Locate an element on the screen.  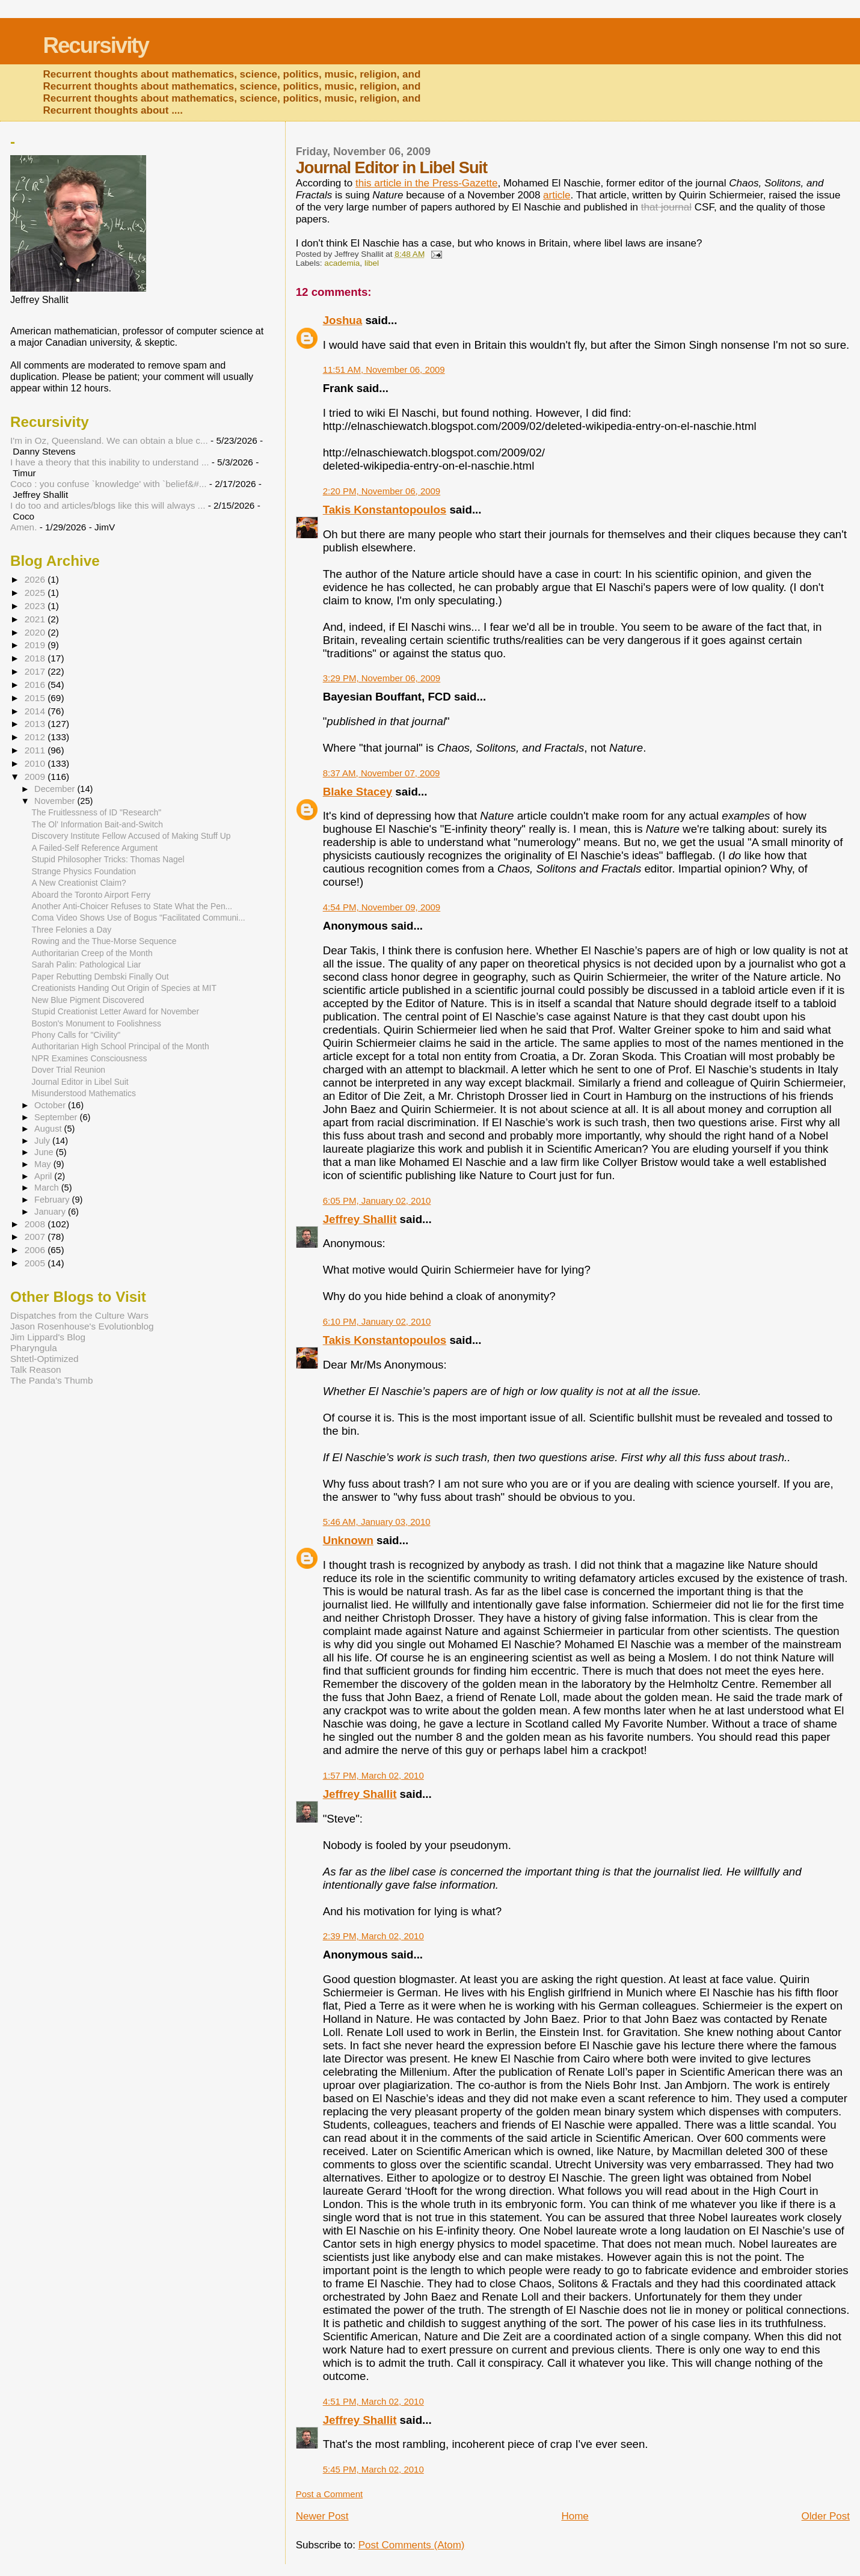
Takis Konstantopoulos is located at coordinates (385, 509).